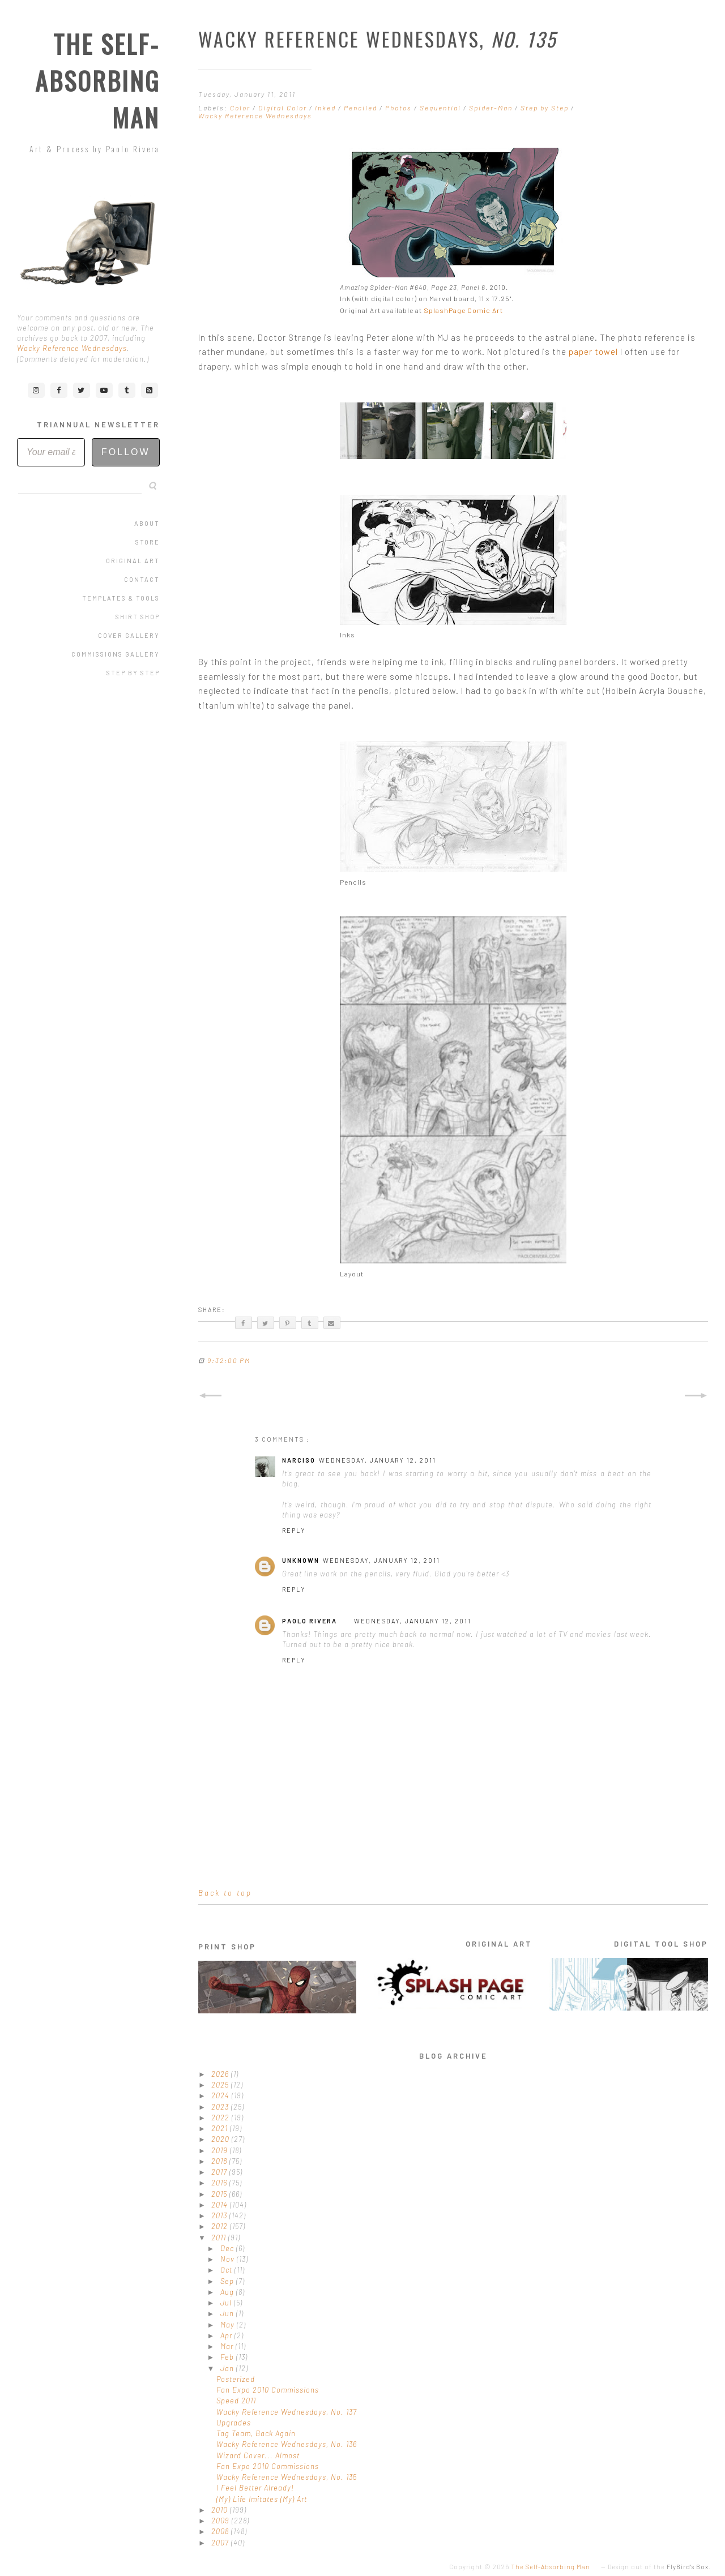 This screenshot has width=725, height=2576. What do you see at coordinates (235, 2379) in the screenshot?
I see `Posterized` at bounding box center [235, 2379].